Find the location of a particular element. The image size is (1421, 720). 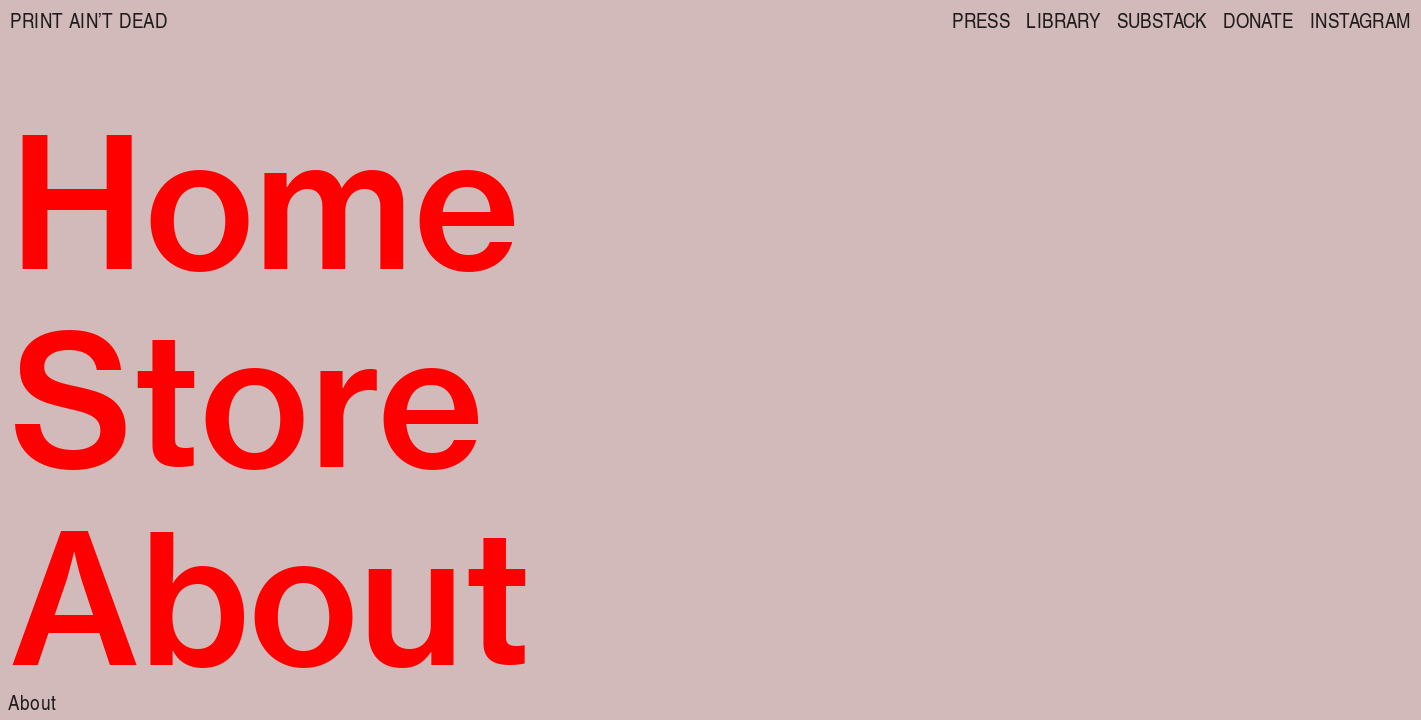

PRINT AIN’T DEAD is located at coordinates (88, 19).